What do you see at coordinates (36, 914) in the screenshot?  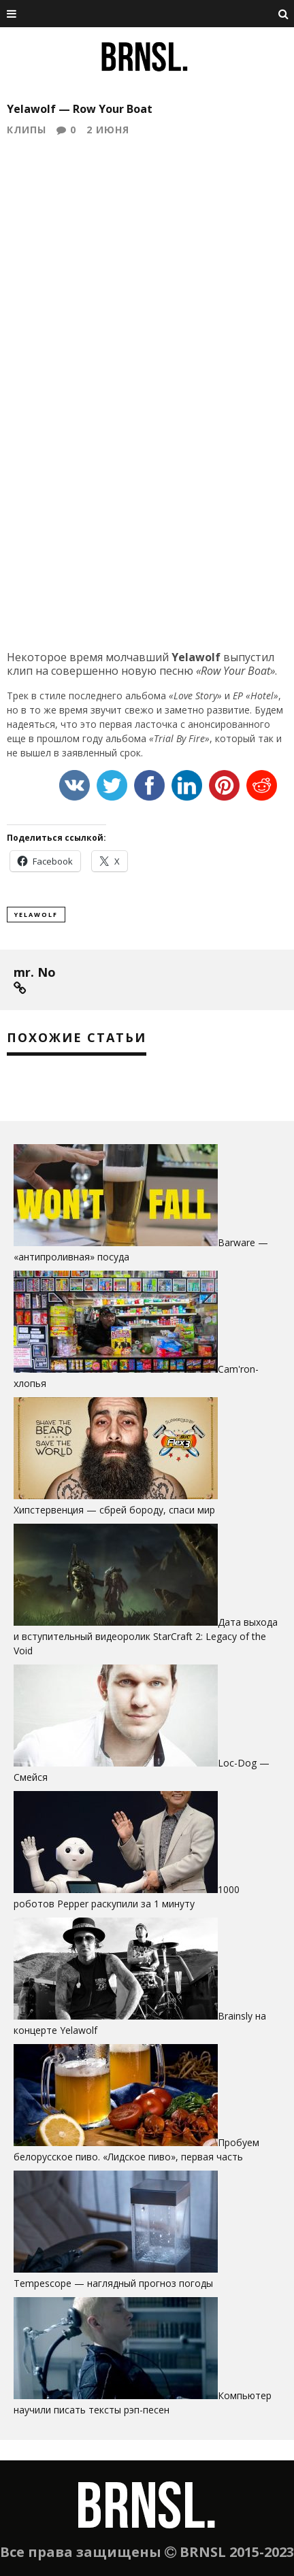 I see `yelawolf` at bounding box center [36, 914].